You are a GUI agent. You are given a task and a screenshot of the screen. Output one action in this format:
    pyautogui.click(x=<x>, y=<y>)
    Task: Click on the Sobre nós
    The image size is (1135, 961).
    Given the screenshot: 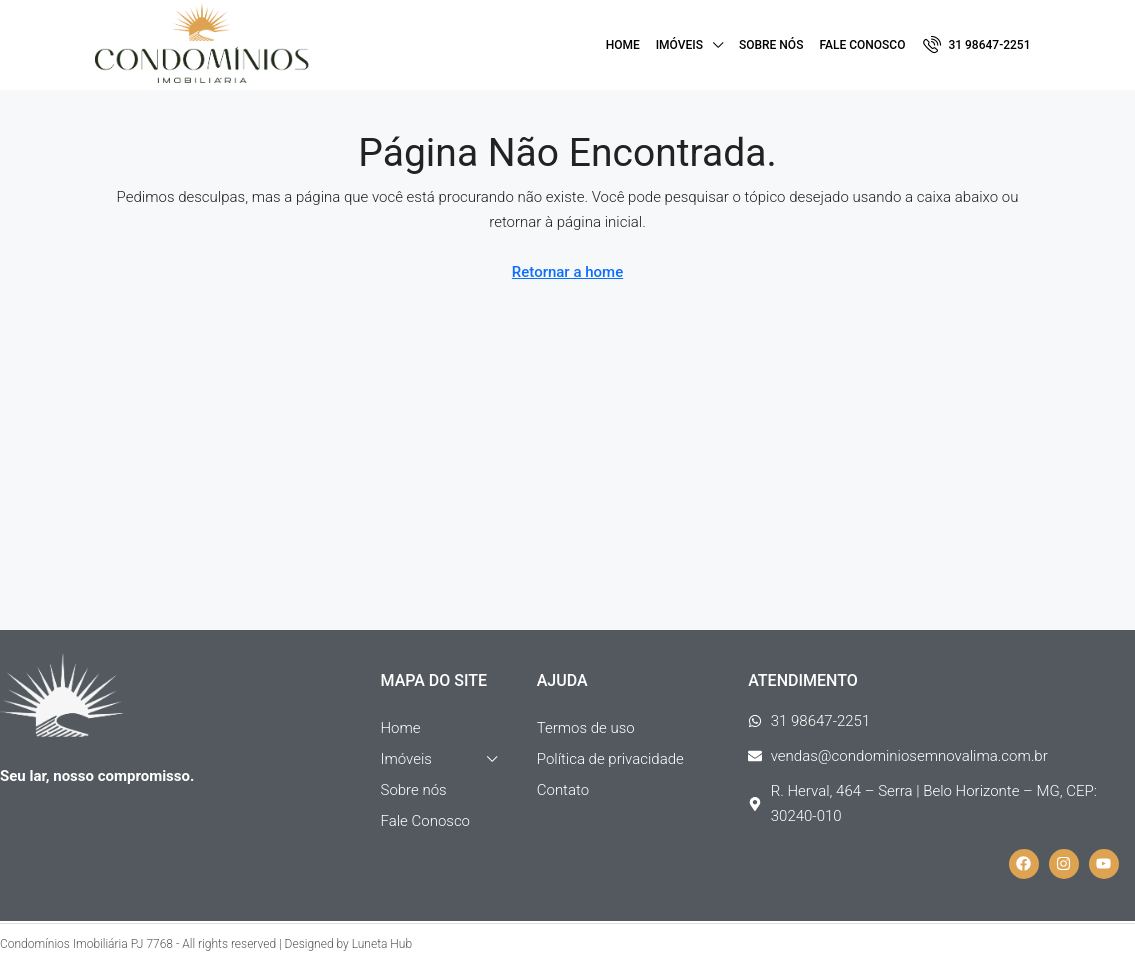 What is the action you would take?
    pyautogui.click(x=771, y=45)
    